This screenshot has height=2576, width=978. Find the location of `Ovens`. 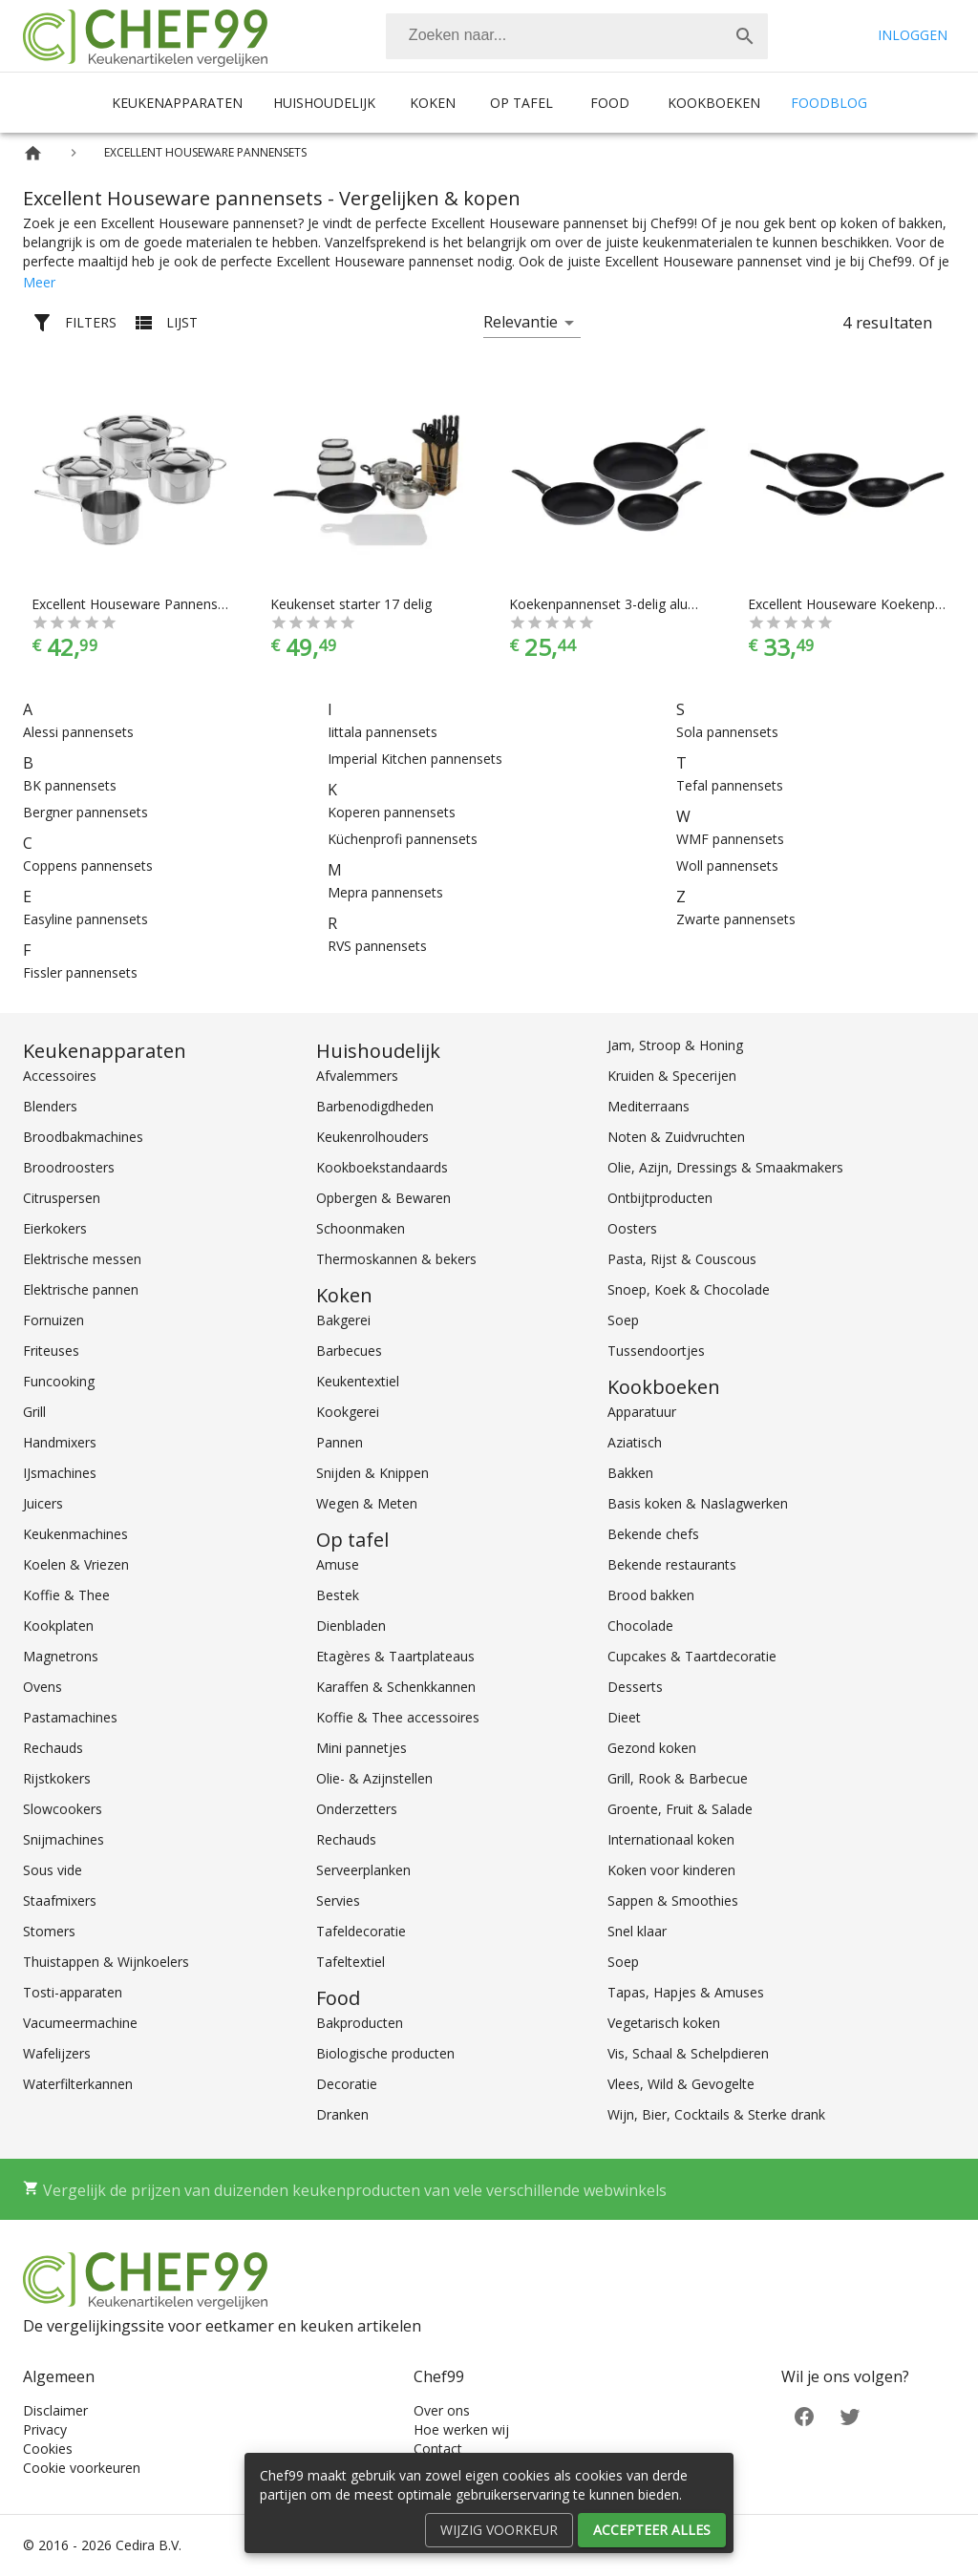

Ovens is located at coordinates (42, 1687).